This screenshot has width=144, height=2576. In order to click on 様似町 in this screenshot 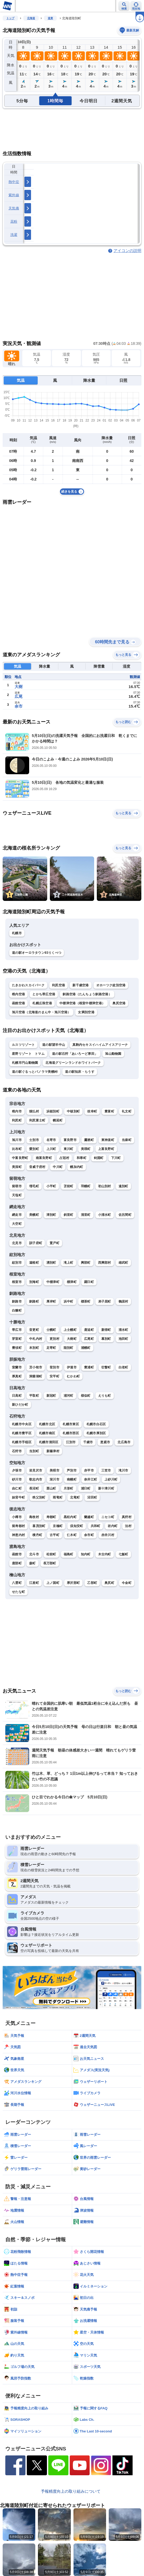, I will do `click(86, 1395)`.